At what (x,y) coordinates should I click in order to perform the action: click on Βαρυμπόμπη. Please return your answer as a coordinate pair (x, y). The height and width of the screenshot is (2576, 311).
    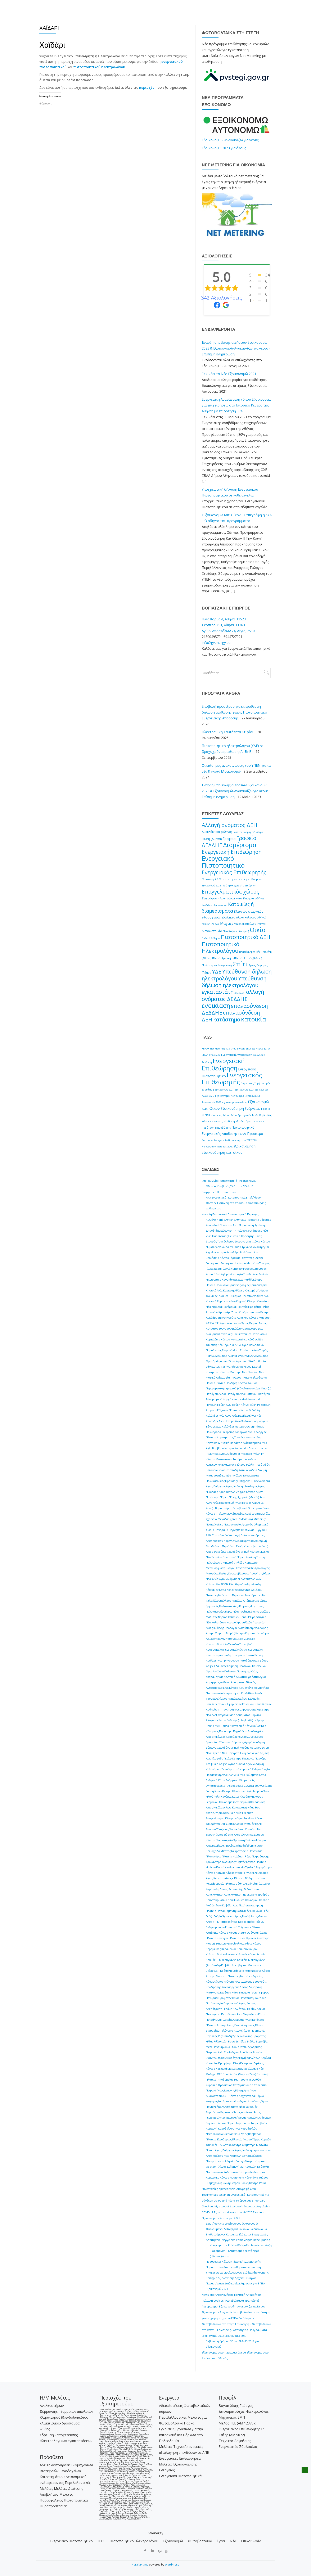
    Looking at the image, I should click on (223, 1508).